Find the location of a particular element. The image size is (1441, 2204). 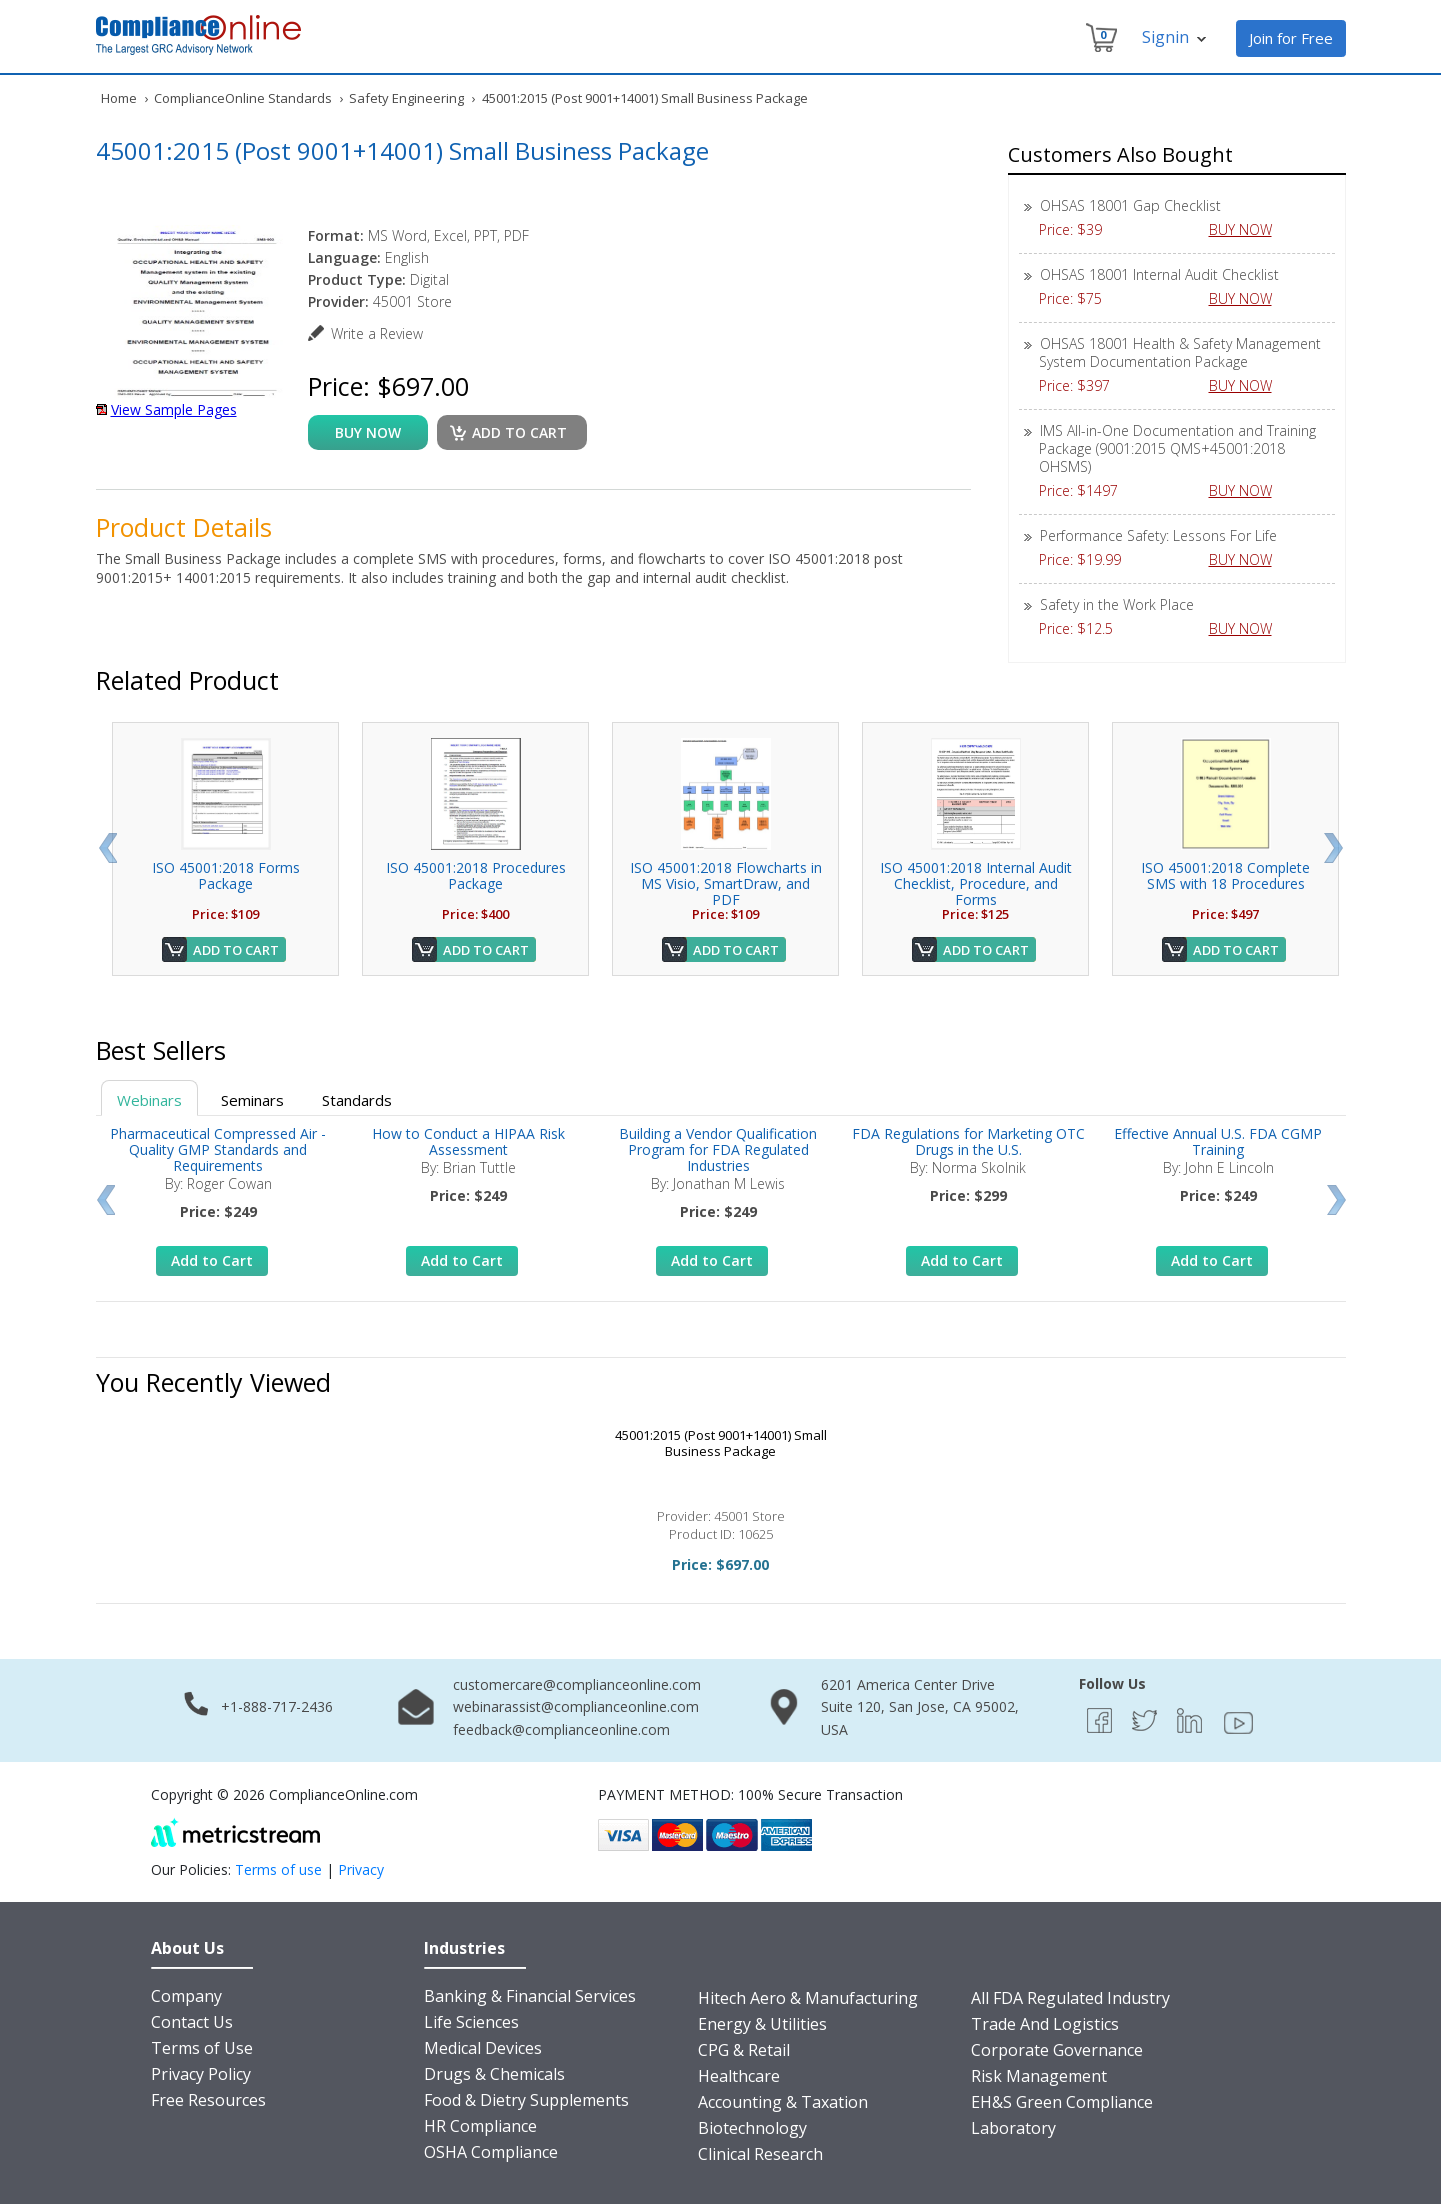

Home is located at coordinates (119, 98).